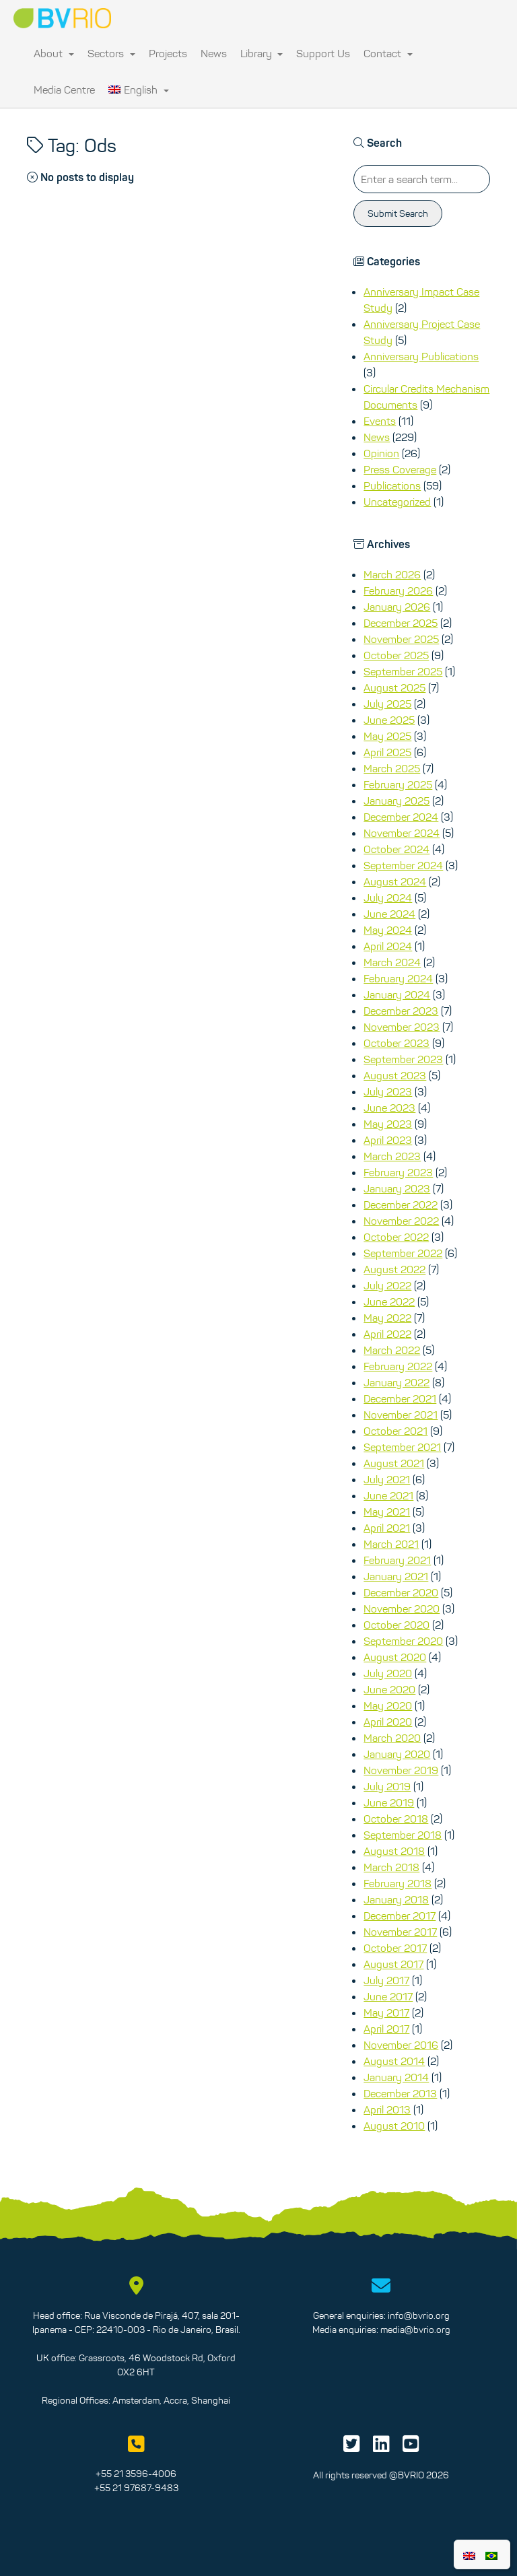  What do you see at coordinates (387, 2109) in the screenshot?
I see `April 2013` at bounding box center [387, 2109].